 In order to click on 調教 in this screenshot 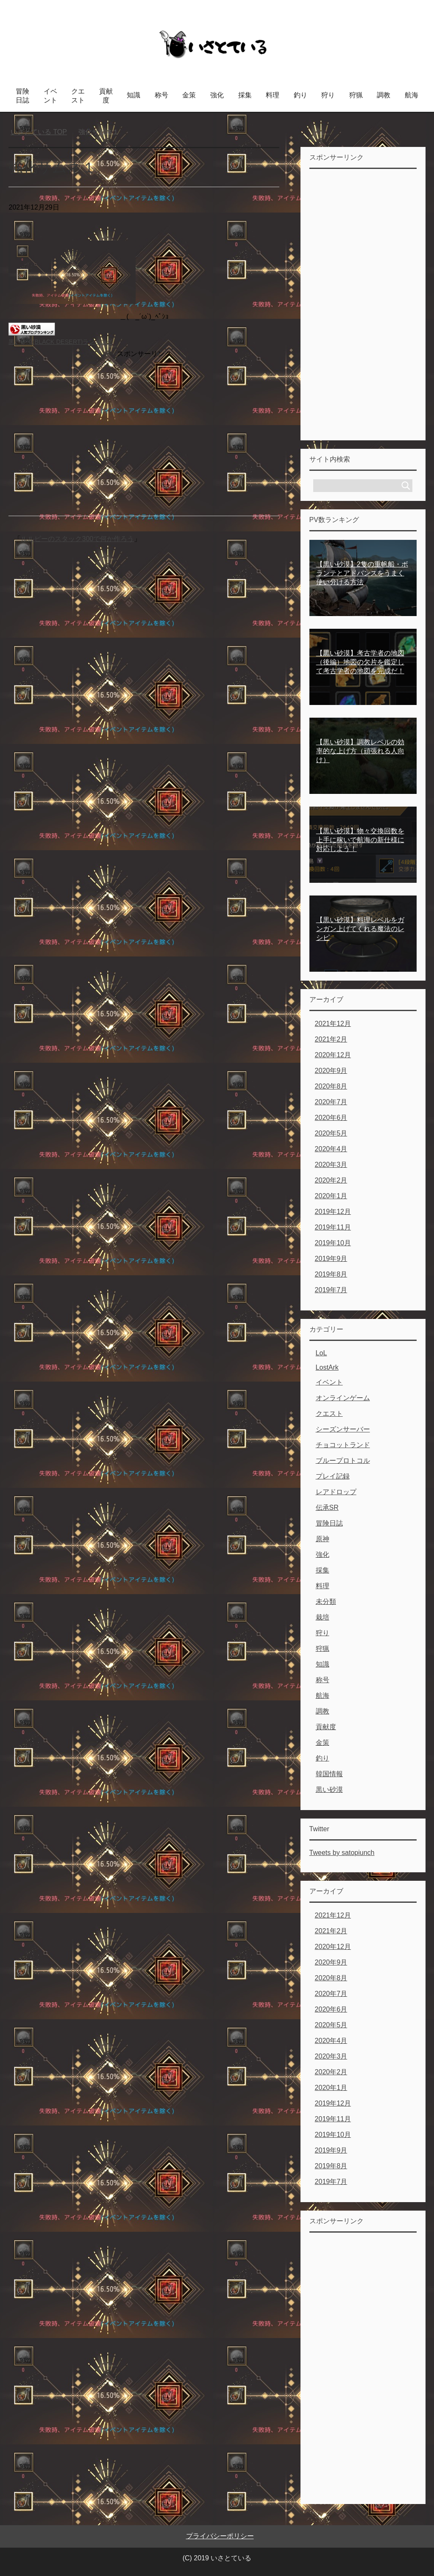, I will do `click(383, 95)`.